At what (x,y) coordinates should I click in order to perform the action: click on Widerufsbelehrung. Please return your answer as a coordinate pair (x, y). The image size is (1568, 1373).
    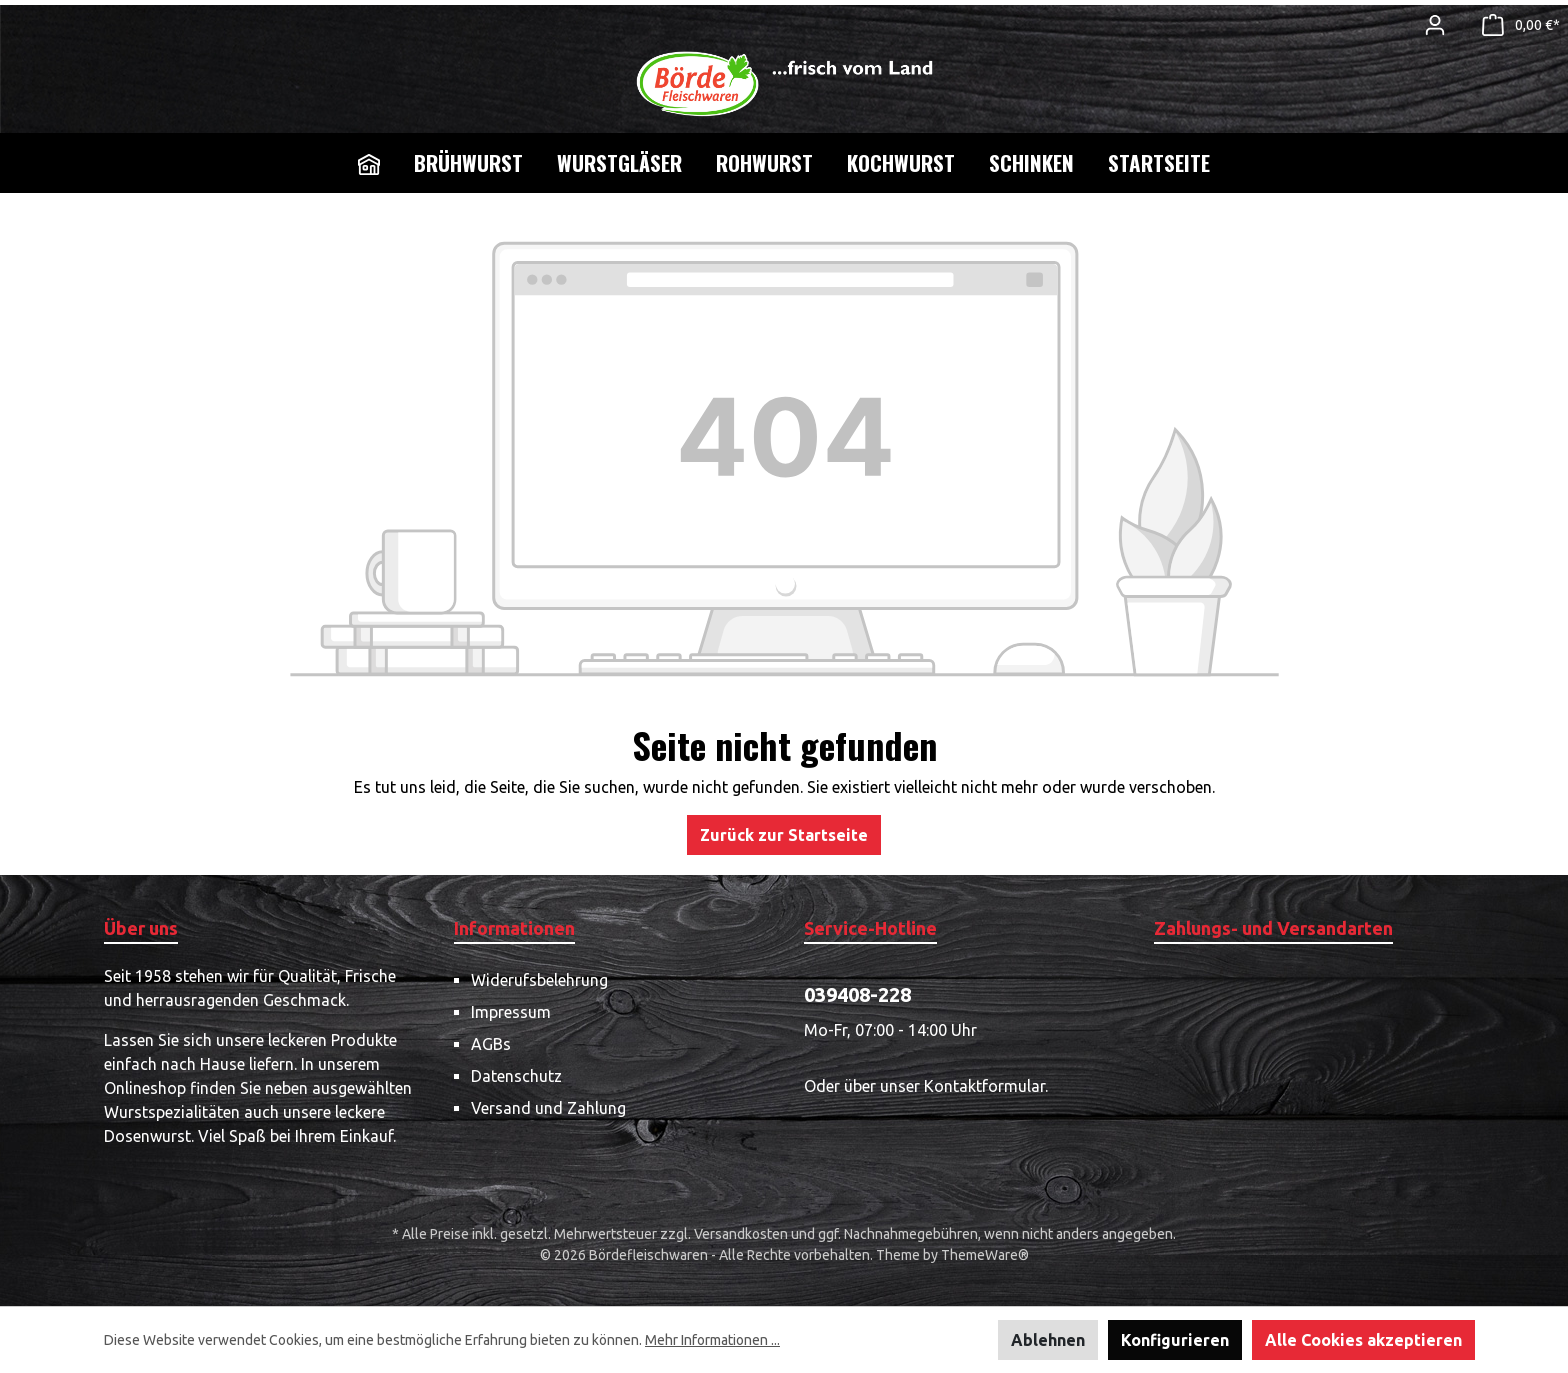
    Looking at the image, I should click on (539, 980).